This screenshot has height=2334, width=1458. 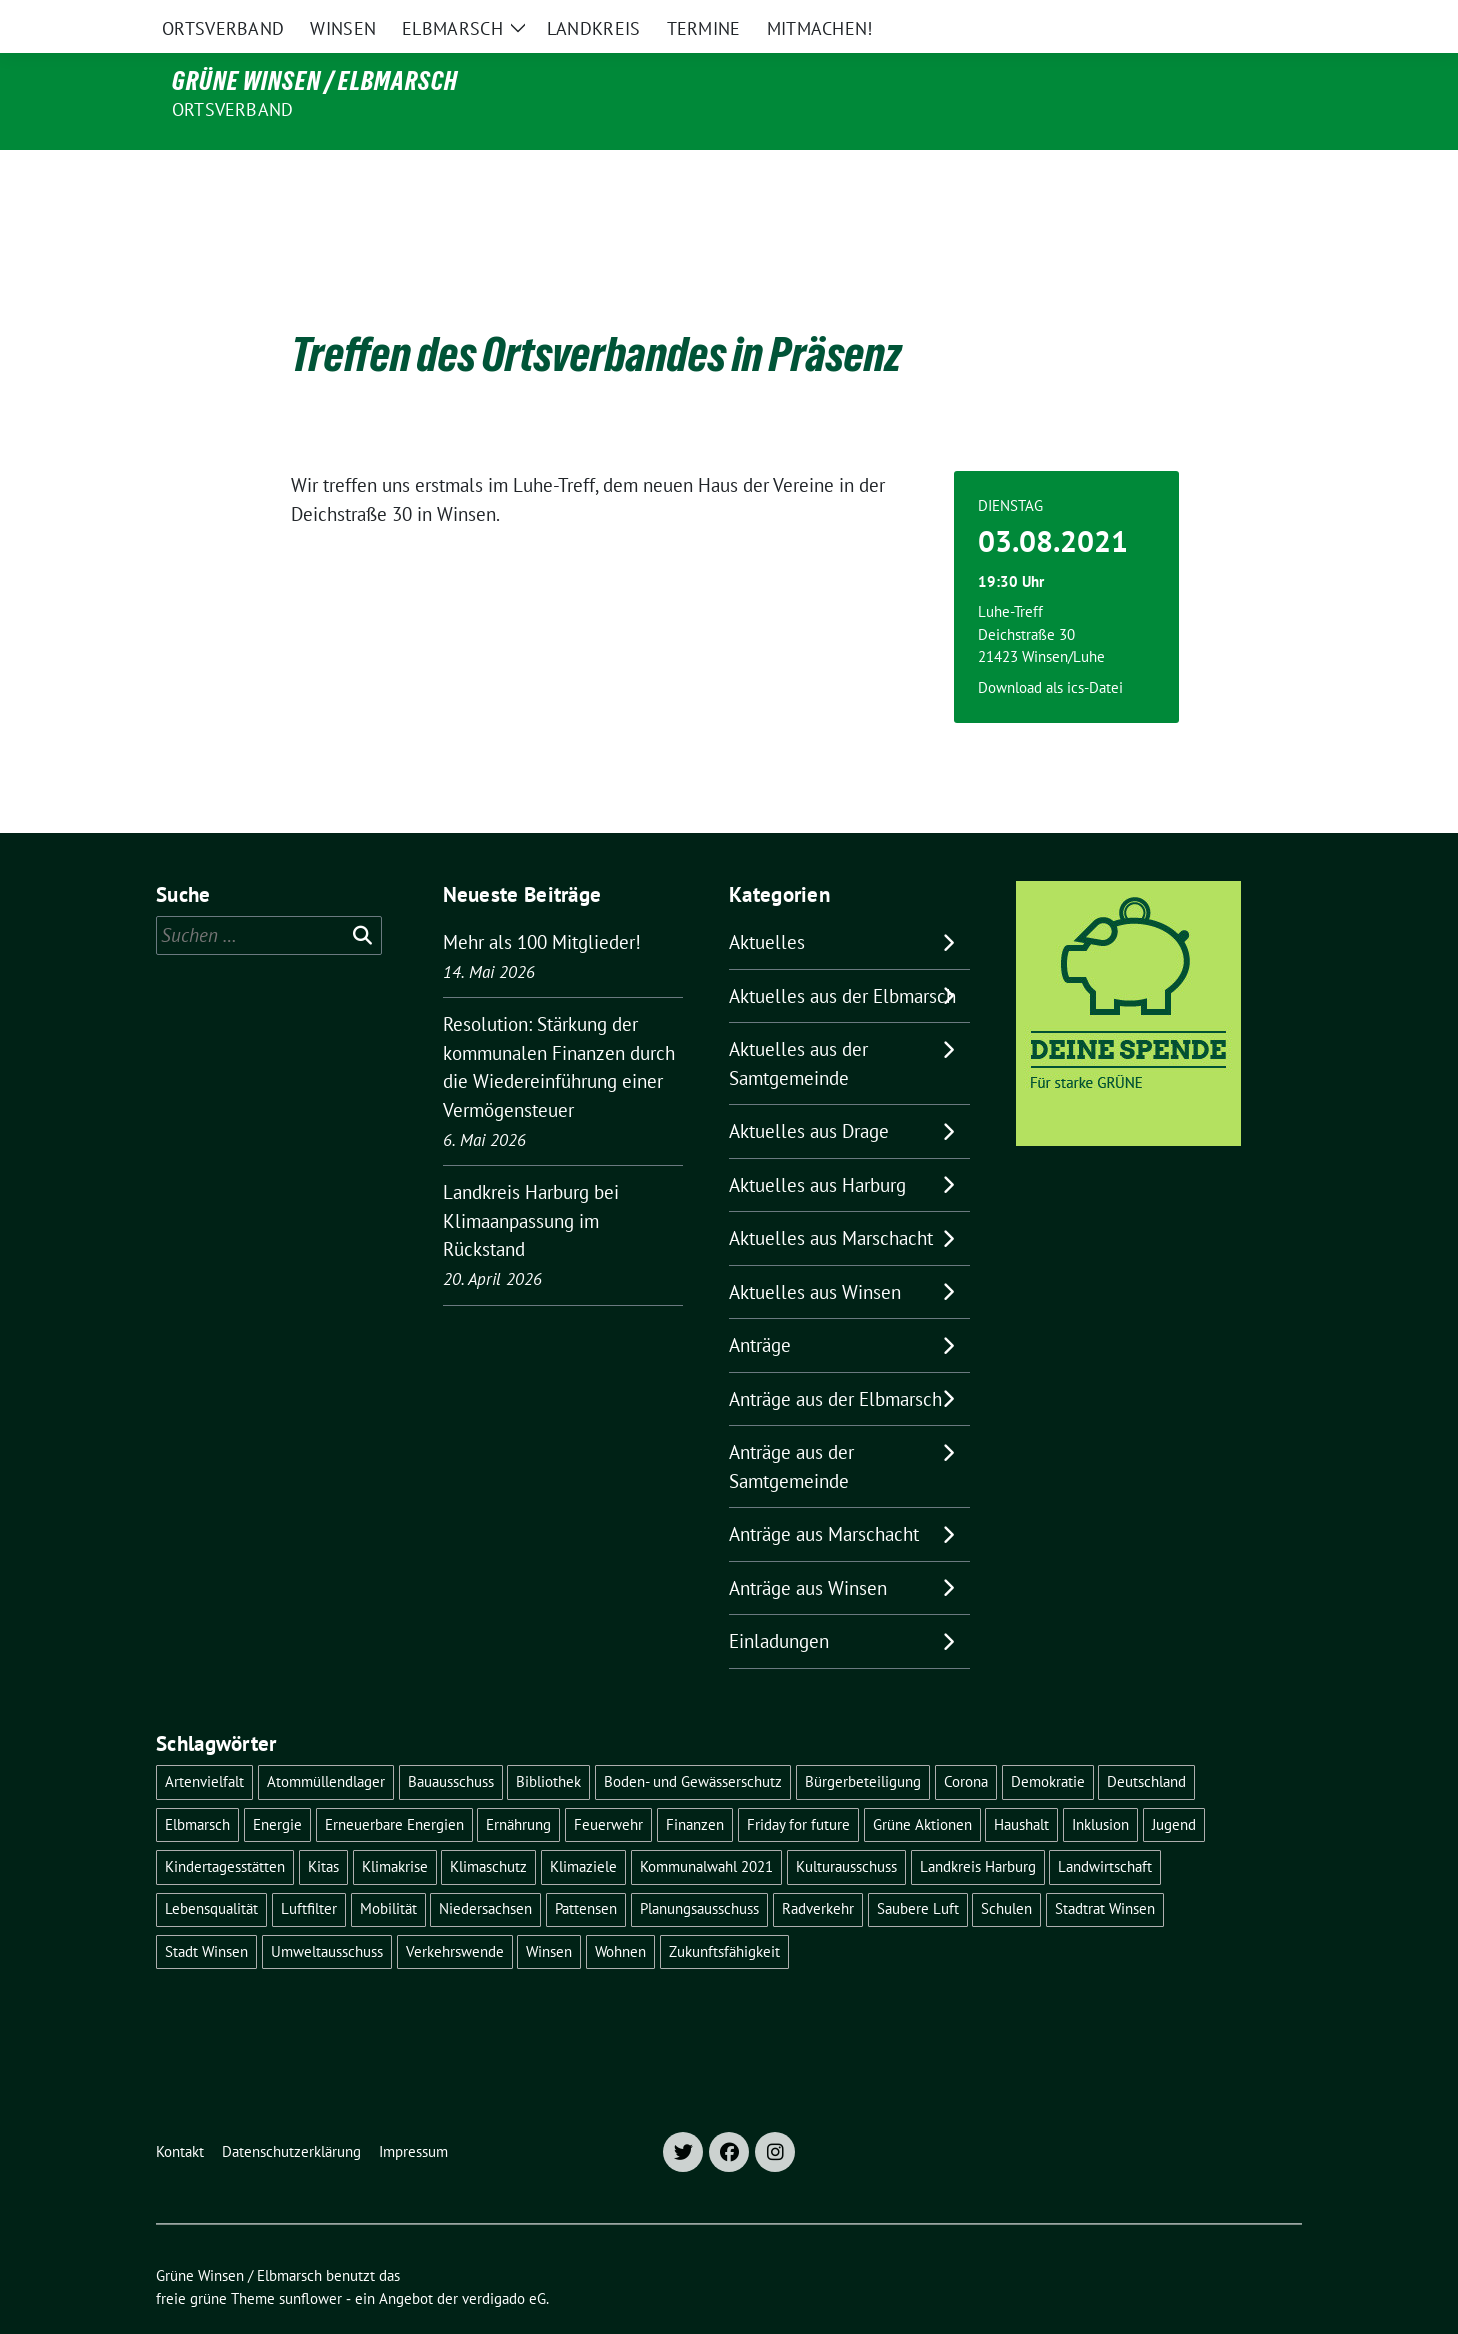 What do you see at coordinates (394, 1782) in the screenshot?
I see `Erneuerbare Energien [Erneuerbare Energien (11 Einträge)]` at bounding box center [394, 1782].